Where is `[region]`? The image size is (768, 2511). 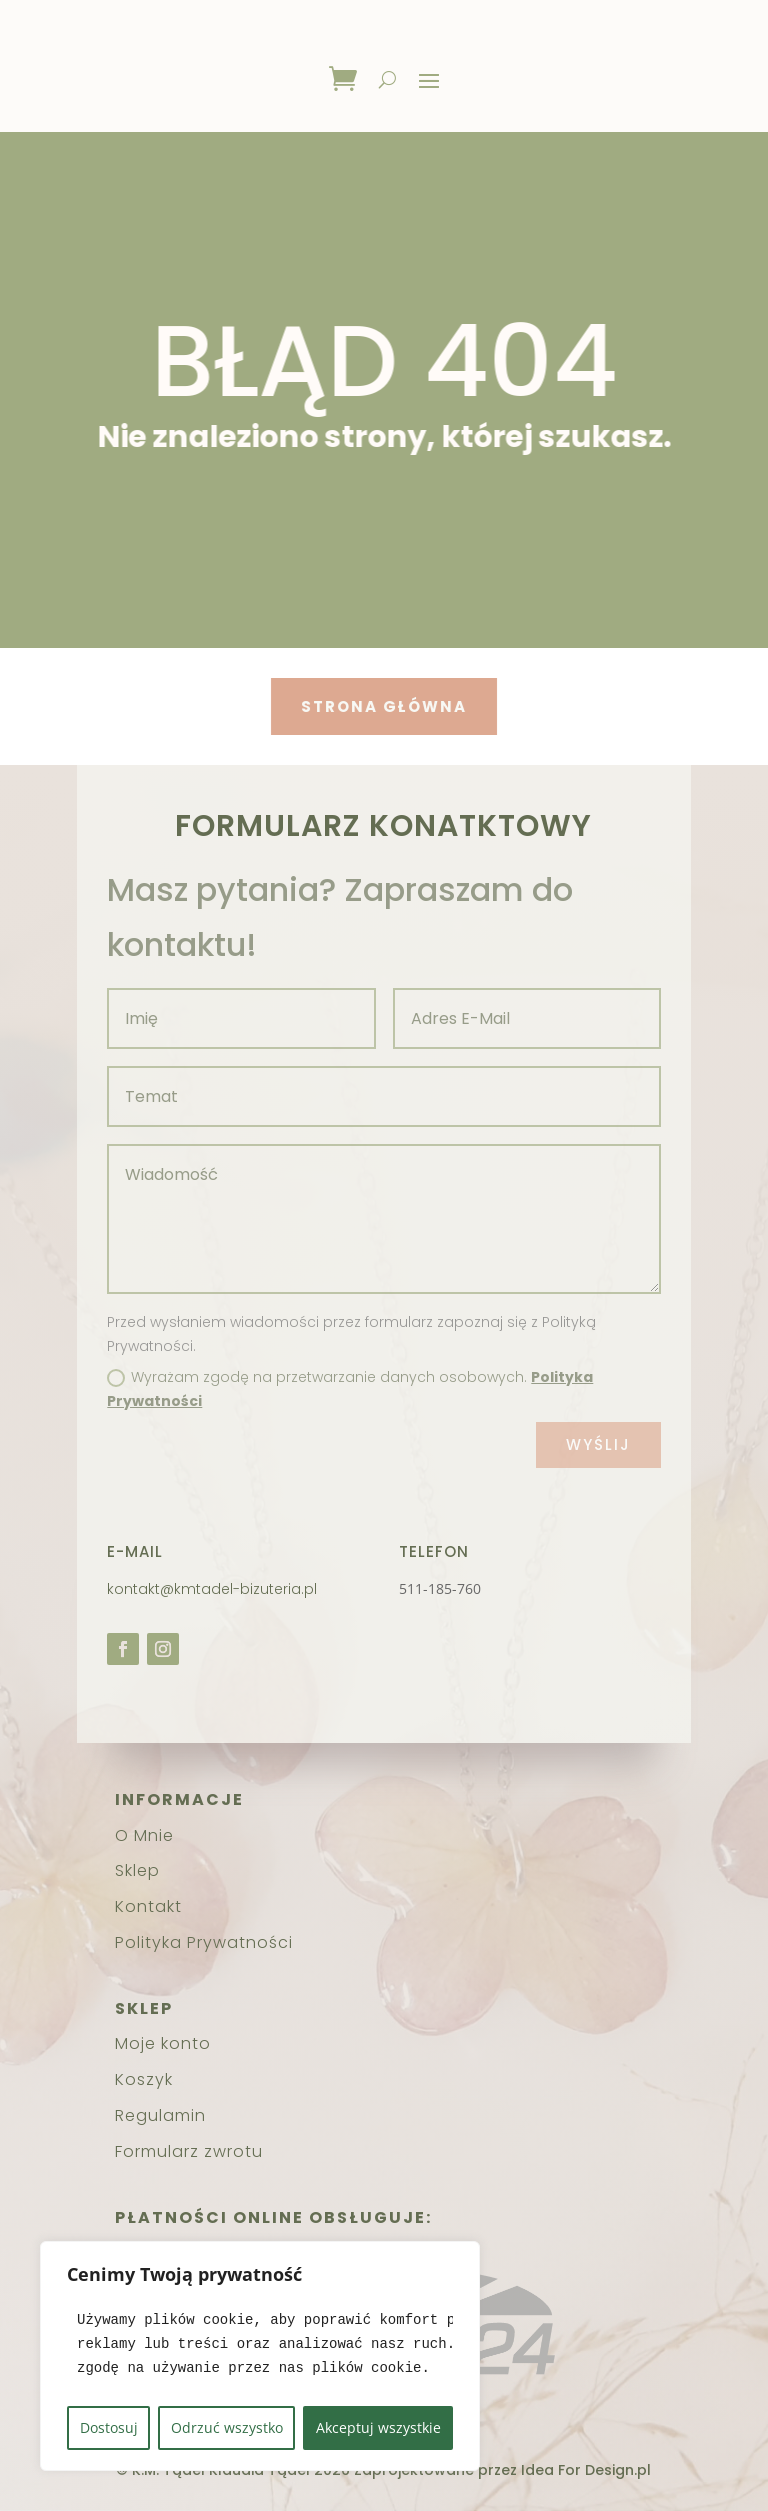 [region] is located at coordinates (260, 2356).